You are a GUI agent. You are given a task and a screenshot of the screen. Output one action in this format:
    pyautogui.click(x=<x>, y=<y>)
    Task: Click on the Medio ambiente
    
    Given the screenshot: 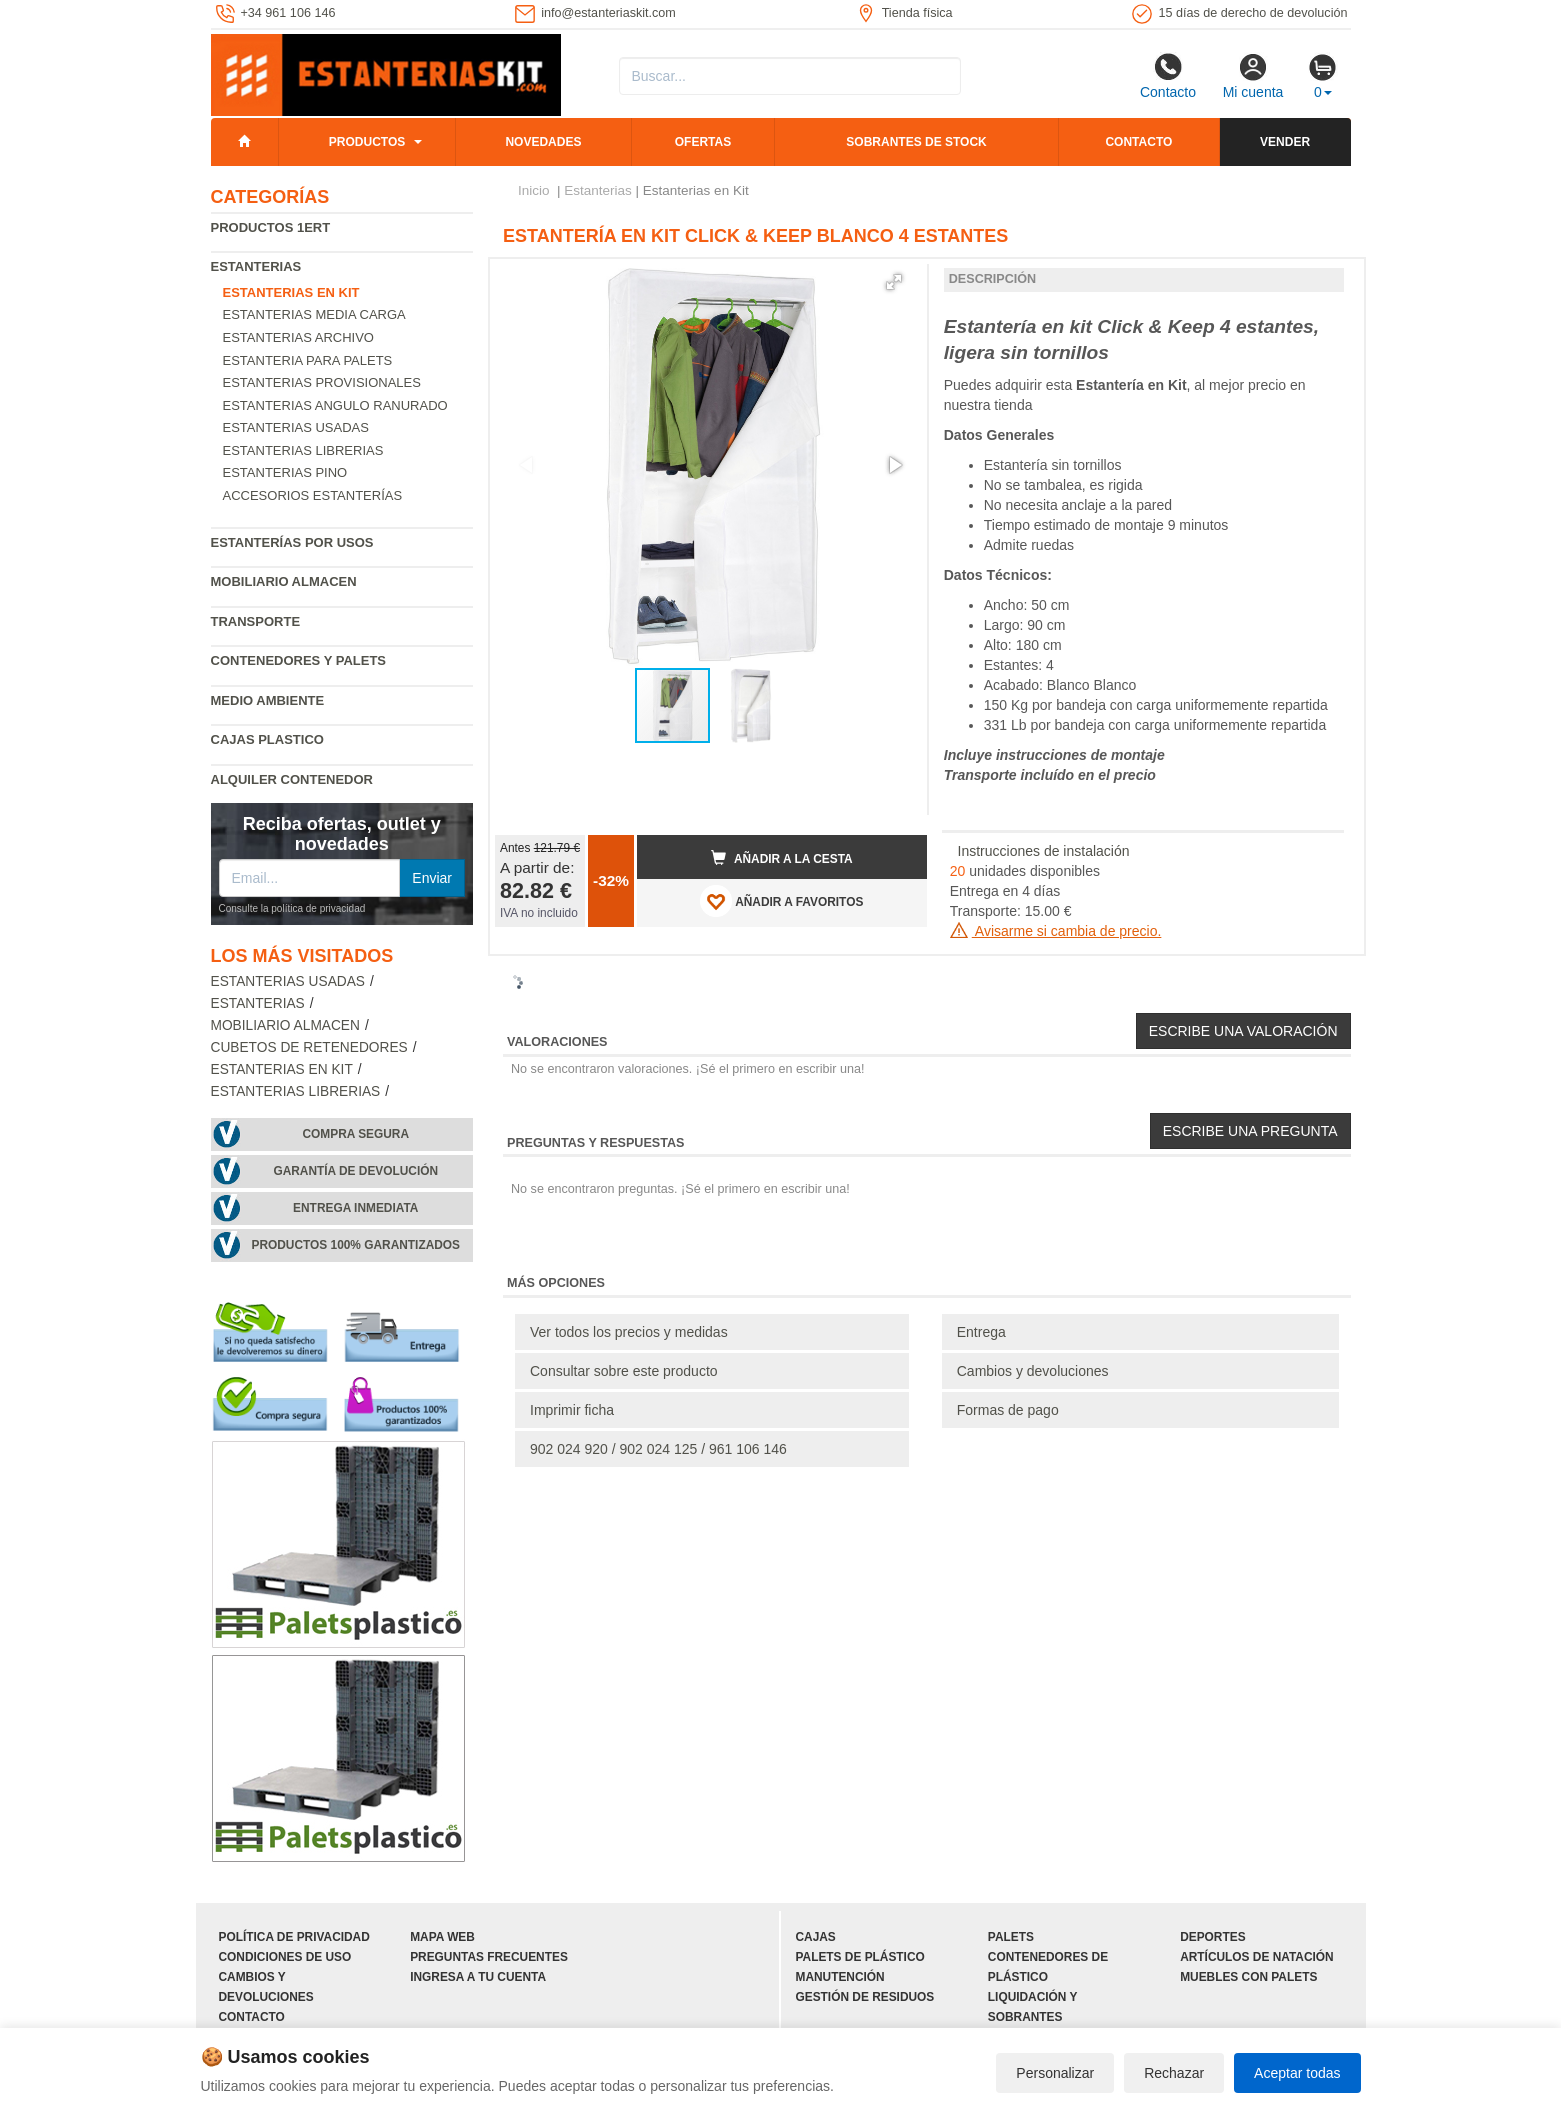 What is the action you would take?
    pyautogui.click(x=268, y=700)
    